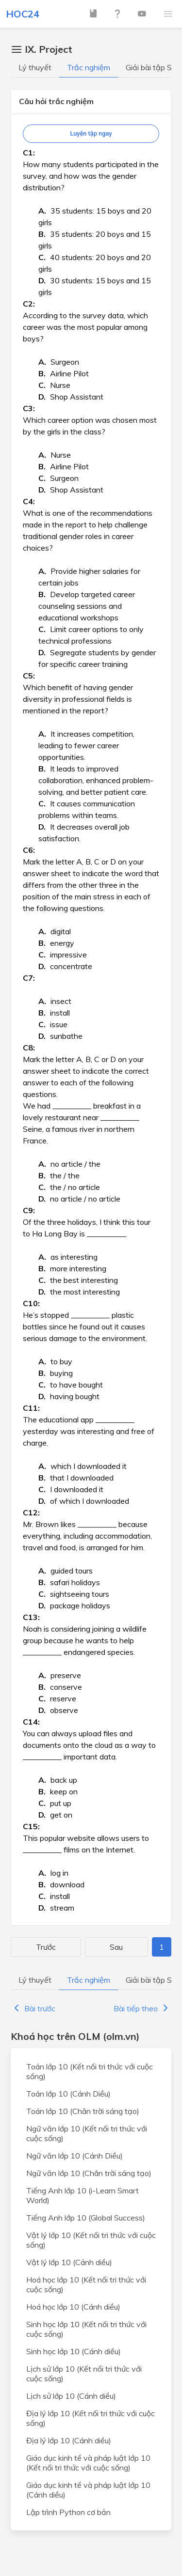 The height and width of the screenshot is (2576, 182). I want to click on Tiếng Anh lớp 10 (Global Success), so click(85, 2217).